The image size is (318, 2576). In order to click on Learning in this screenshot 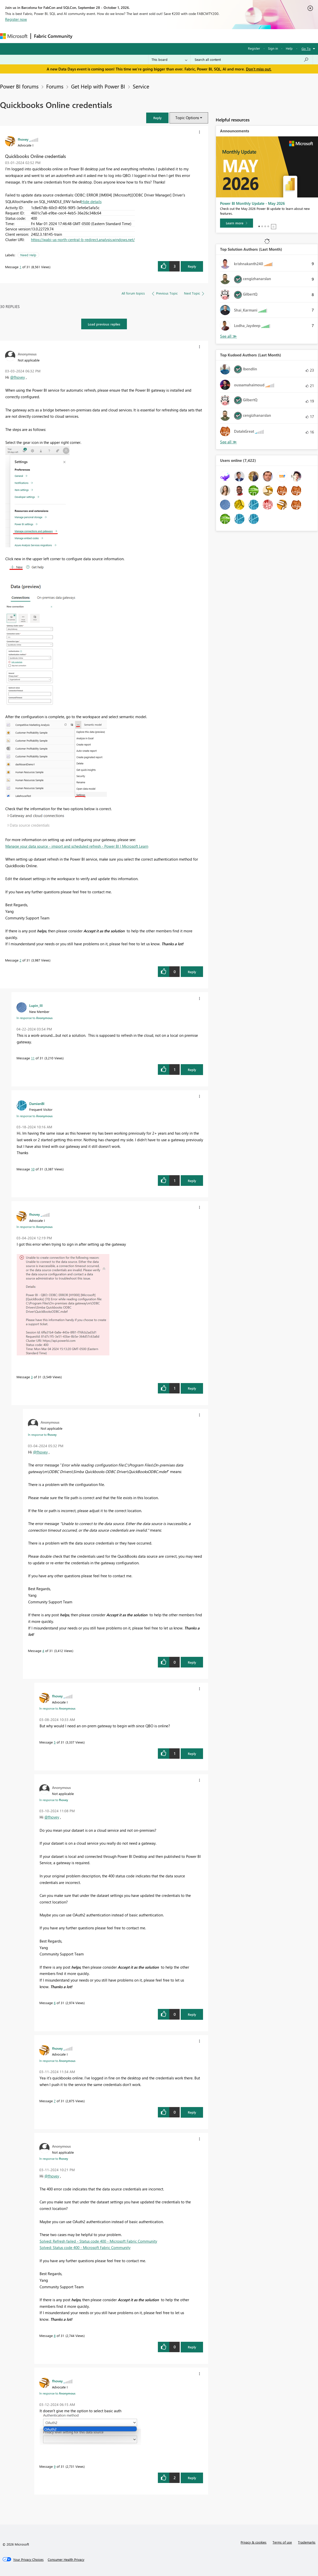, I will do `click(192, 36)`.